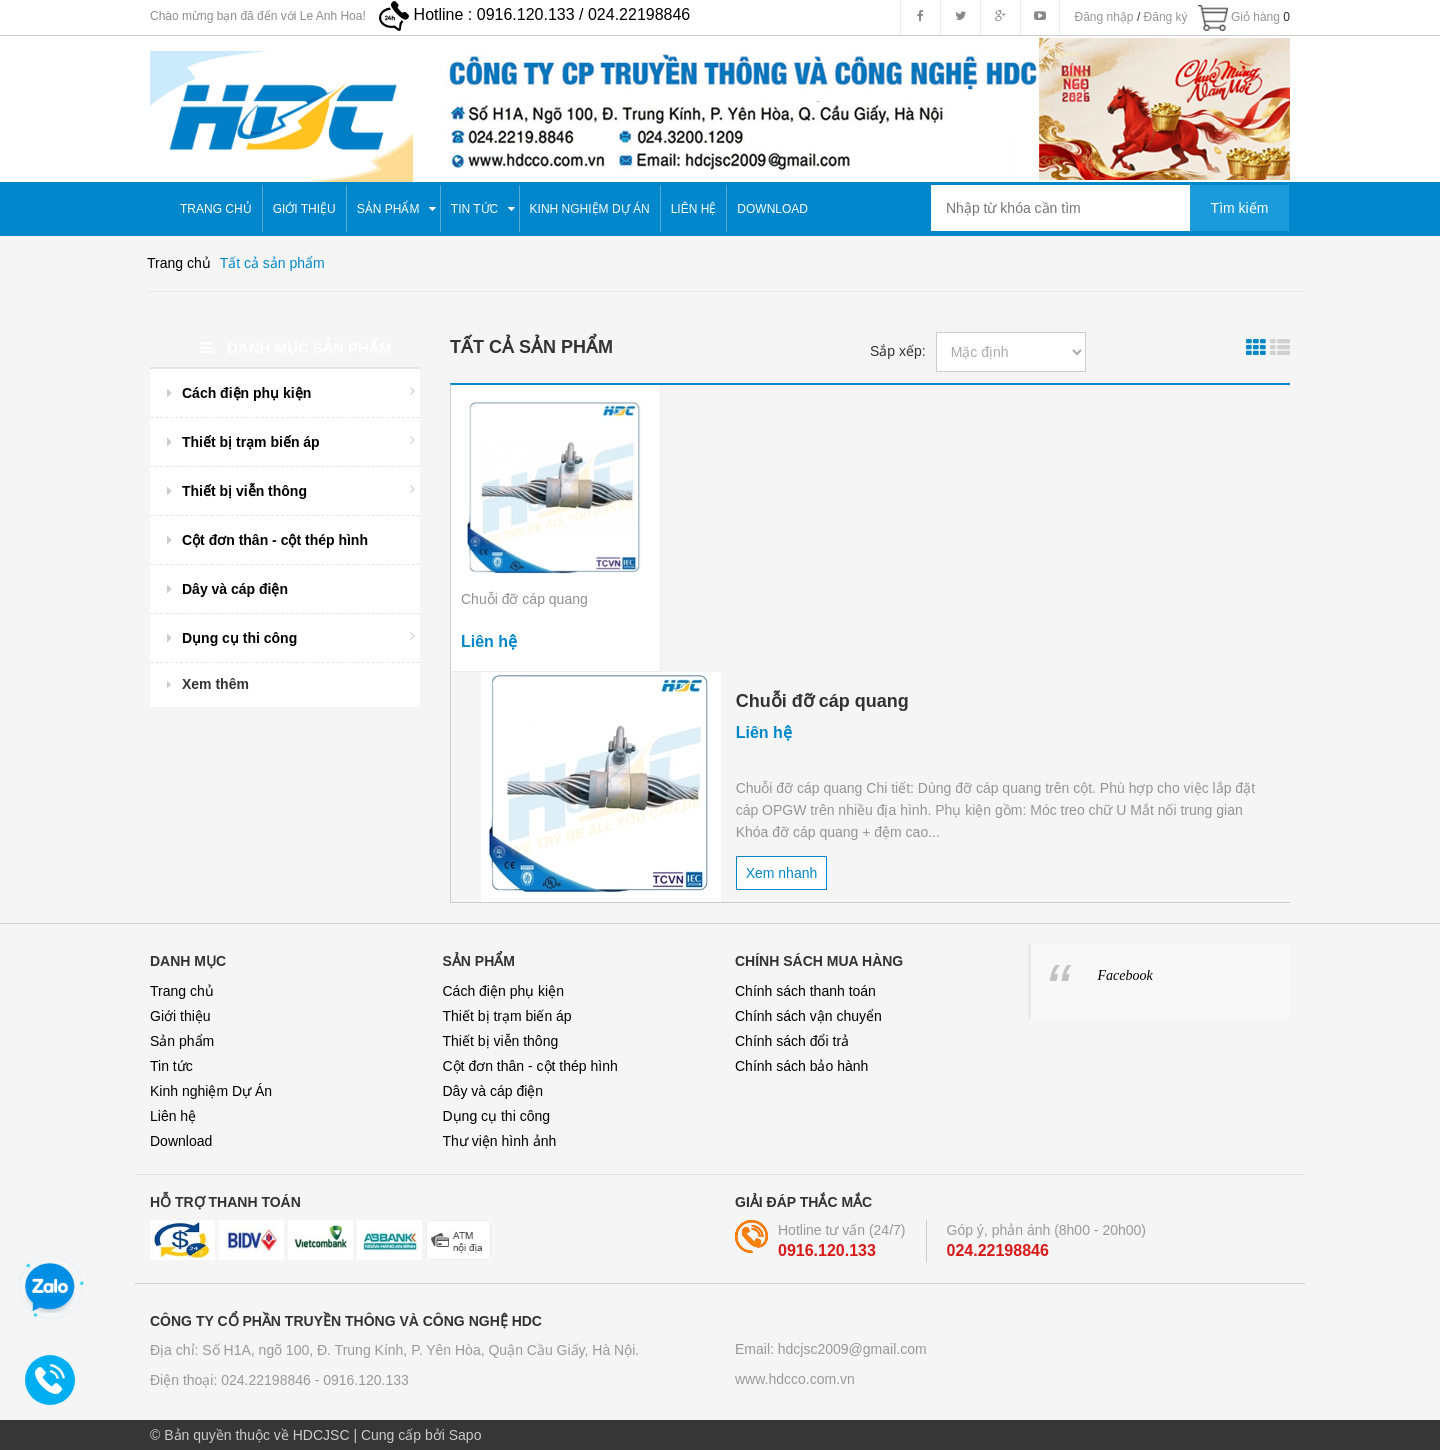 The image size is (1440, 1450). What do you see at coordinates (182, 1041) in the screenshot?
I see `Sản phẩm` at bounding box center [182, 1041].